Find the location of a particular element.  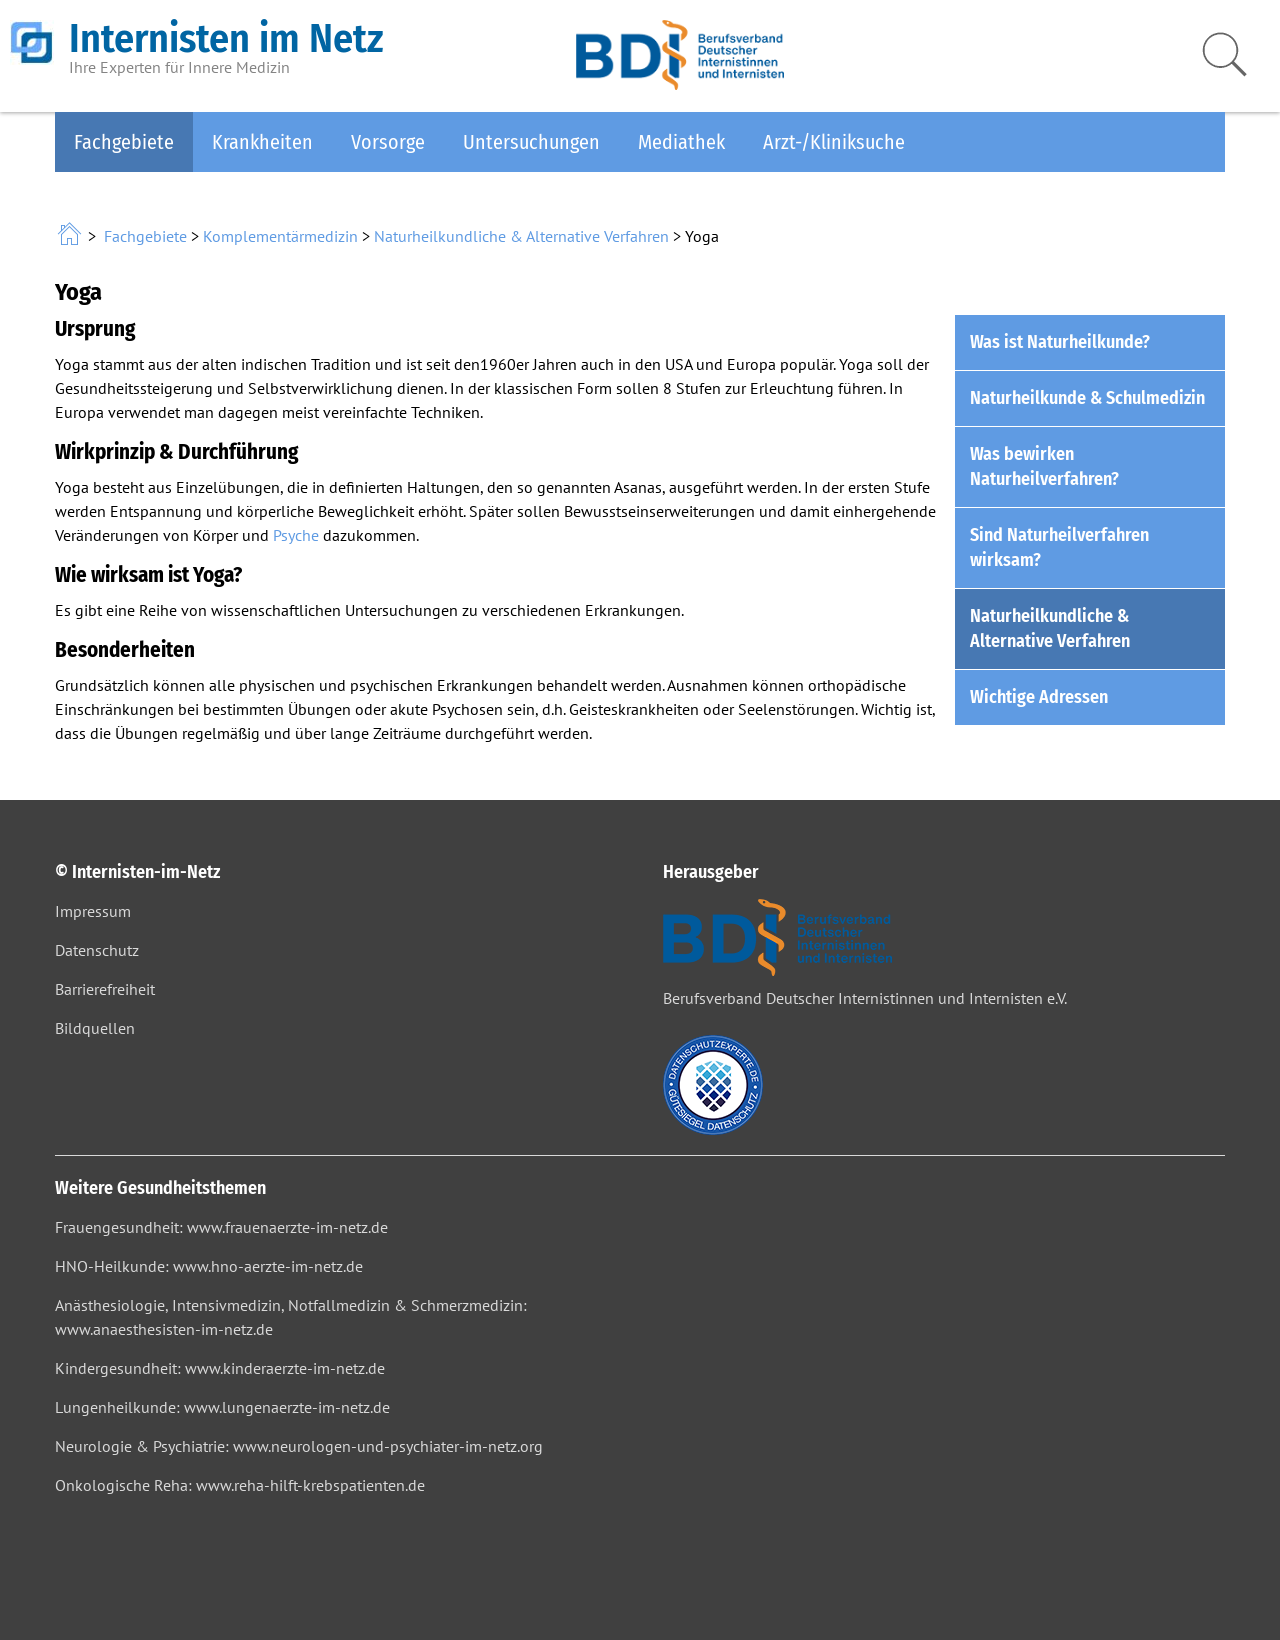

Lungenheilkunde: www.lungenaerzte-im-netz.de is located at coordinates (222, 1407).